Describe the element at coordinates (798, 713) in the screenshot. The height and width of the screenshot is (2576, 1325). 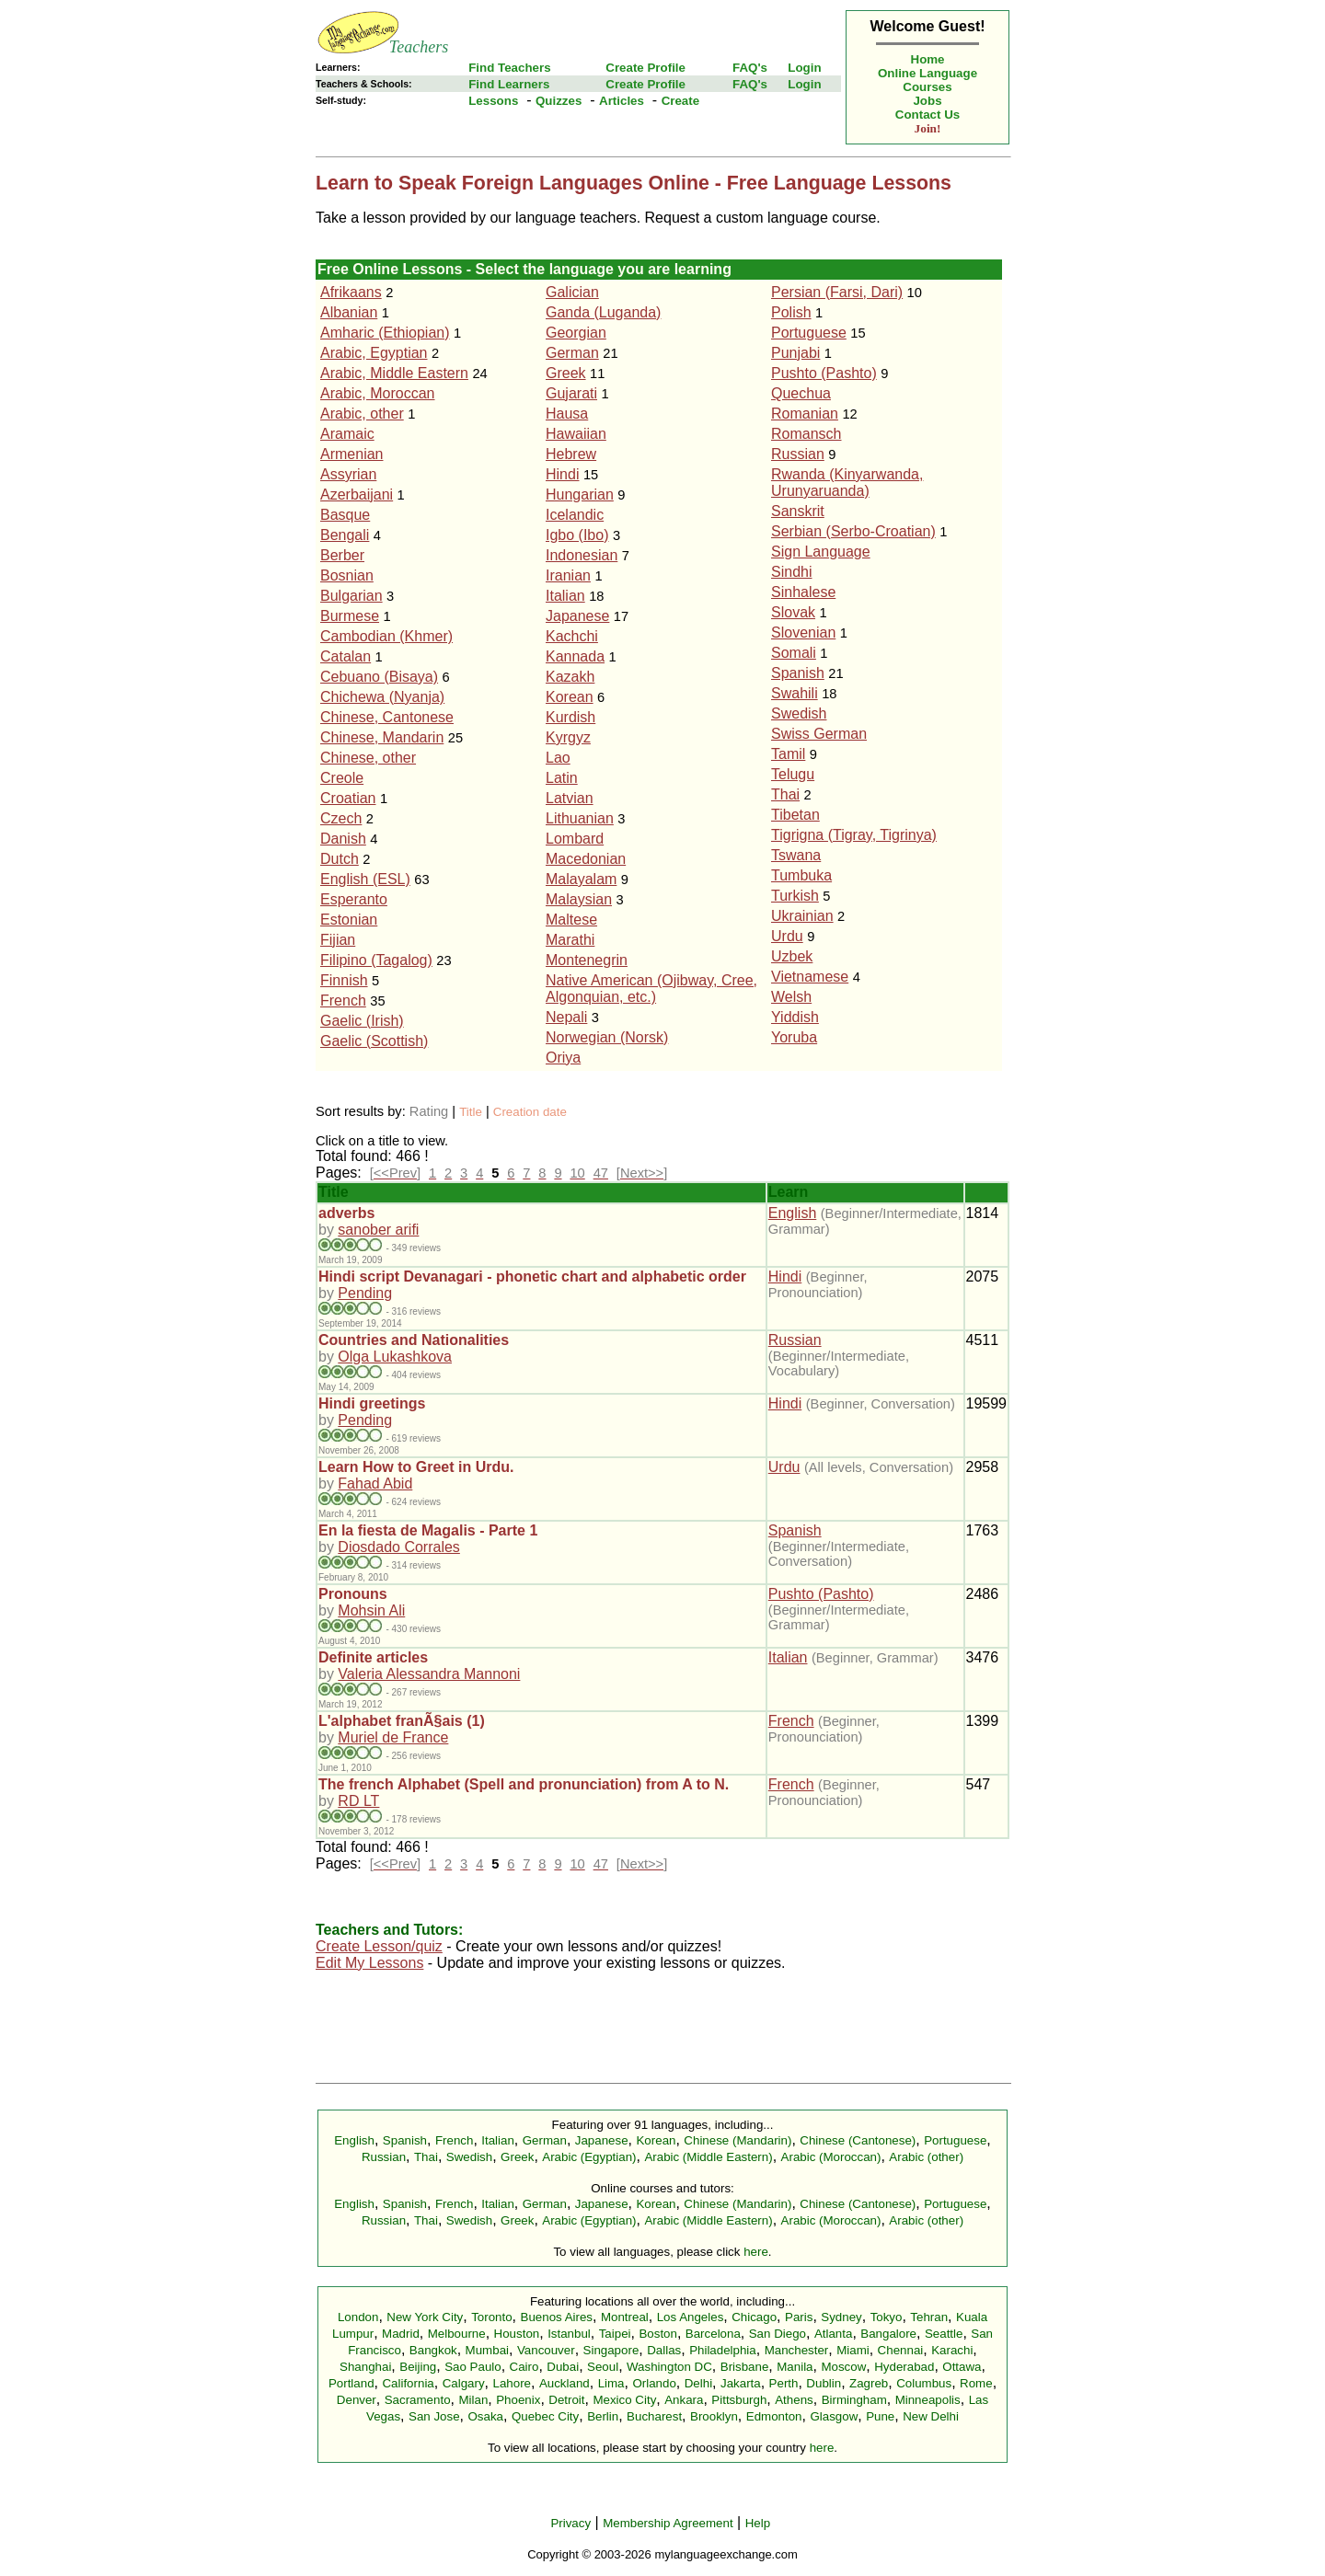
I see `Swedish` at that location.